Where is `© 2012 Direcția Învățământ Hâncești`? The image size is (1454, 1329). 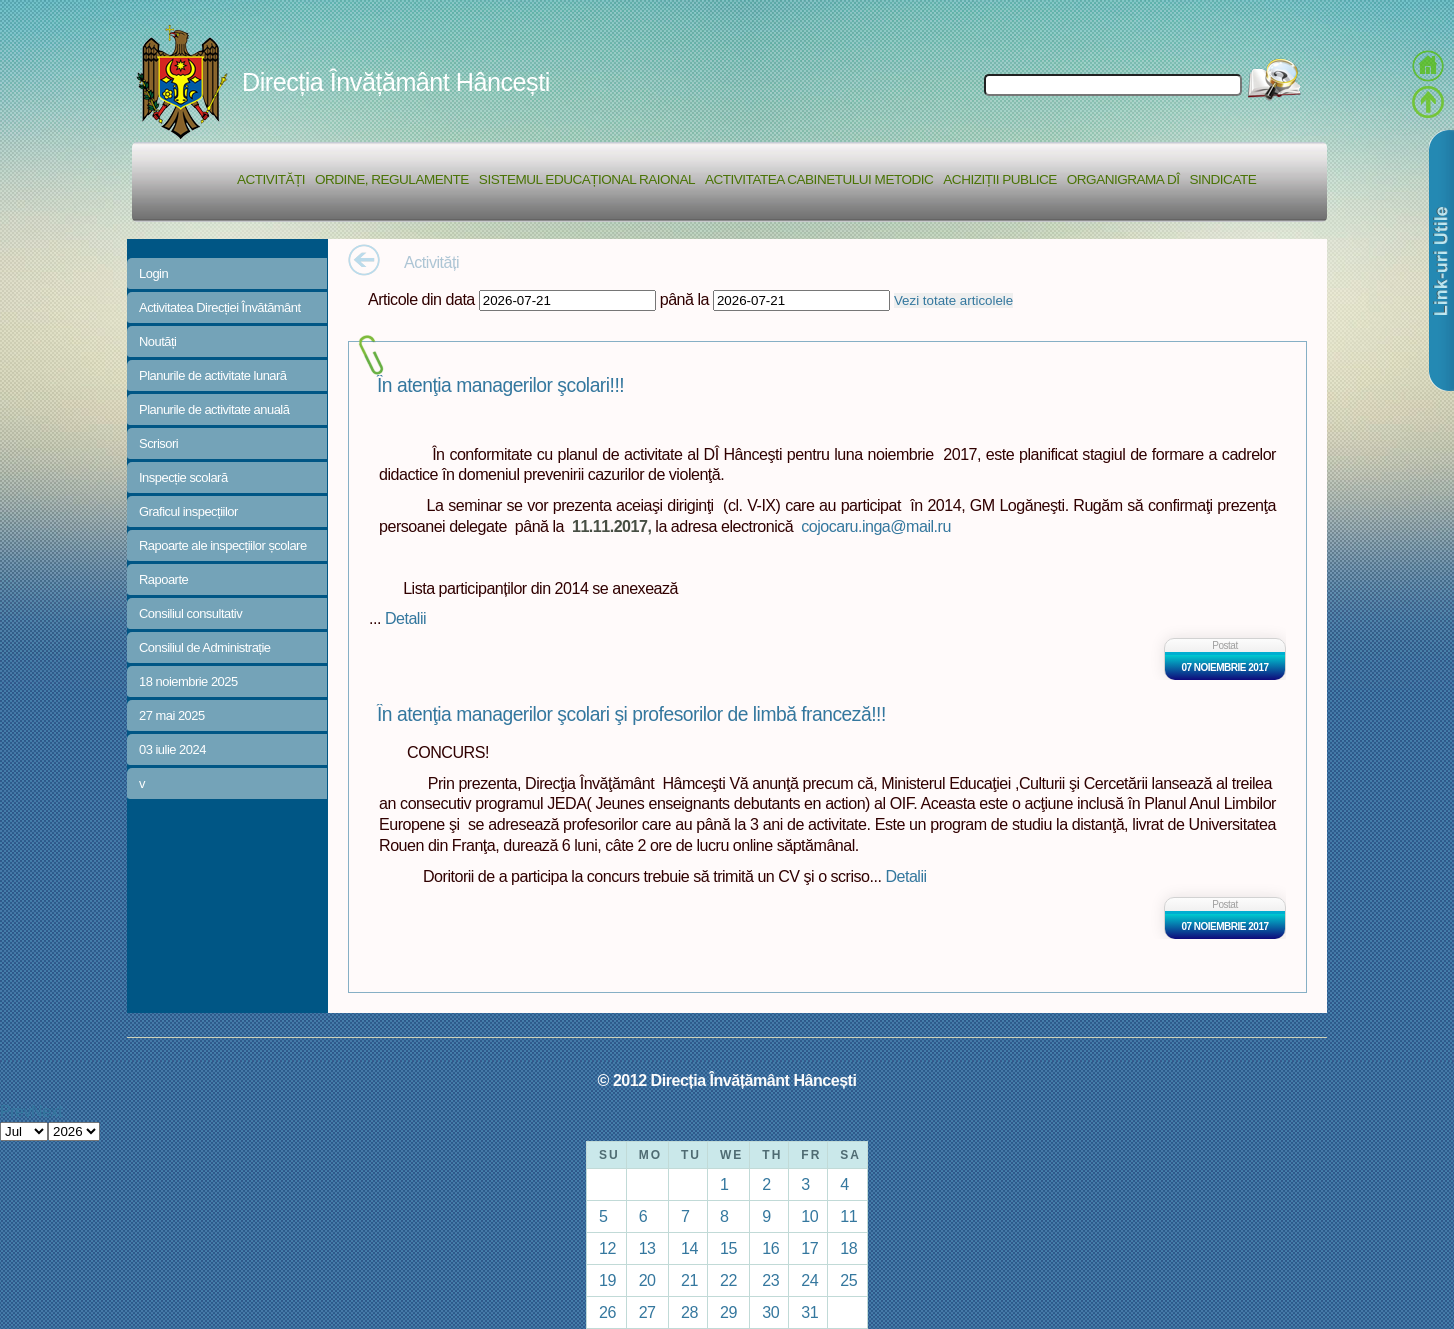
© 2012 Direcția Învățământ Hâncești is located at coordinates (727, 1080).